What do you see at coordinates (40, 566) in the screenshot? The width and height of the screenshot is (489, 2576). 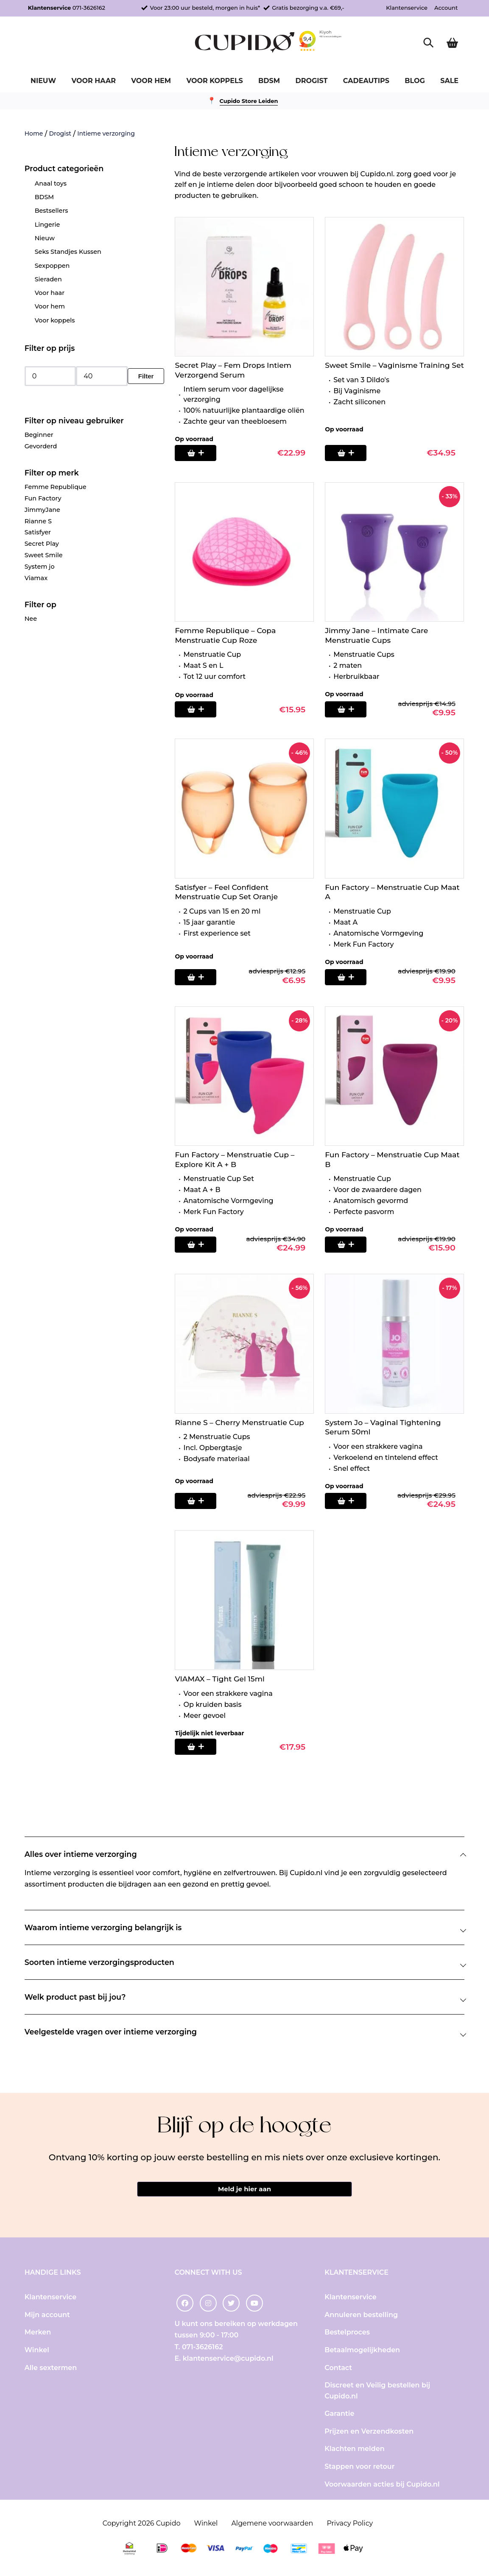 I see `System jo` at bounding box center [40, 566].